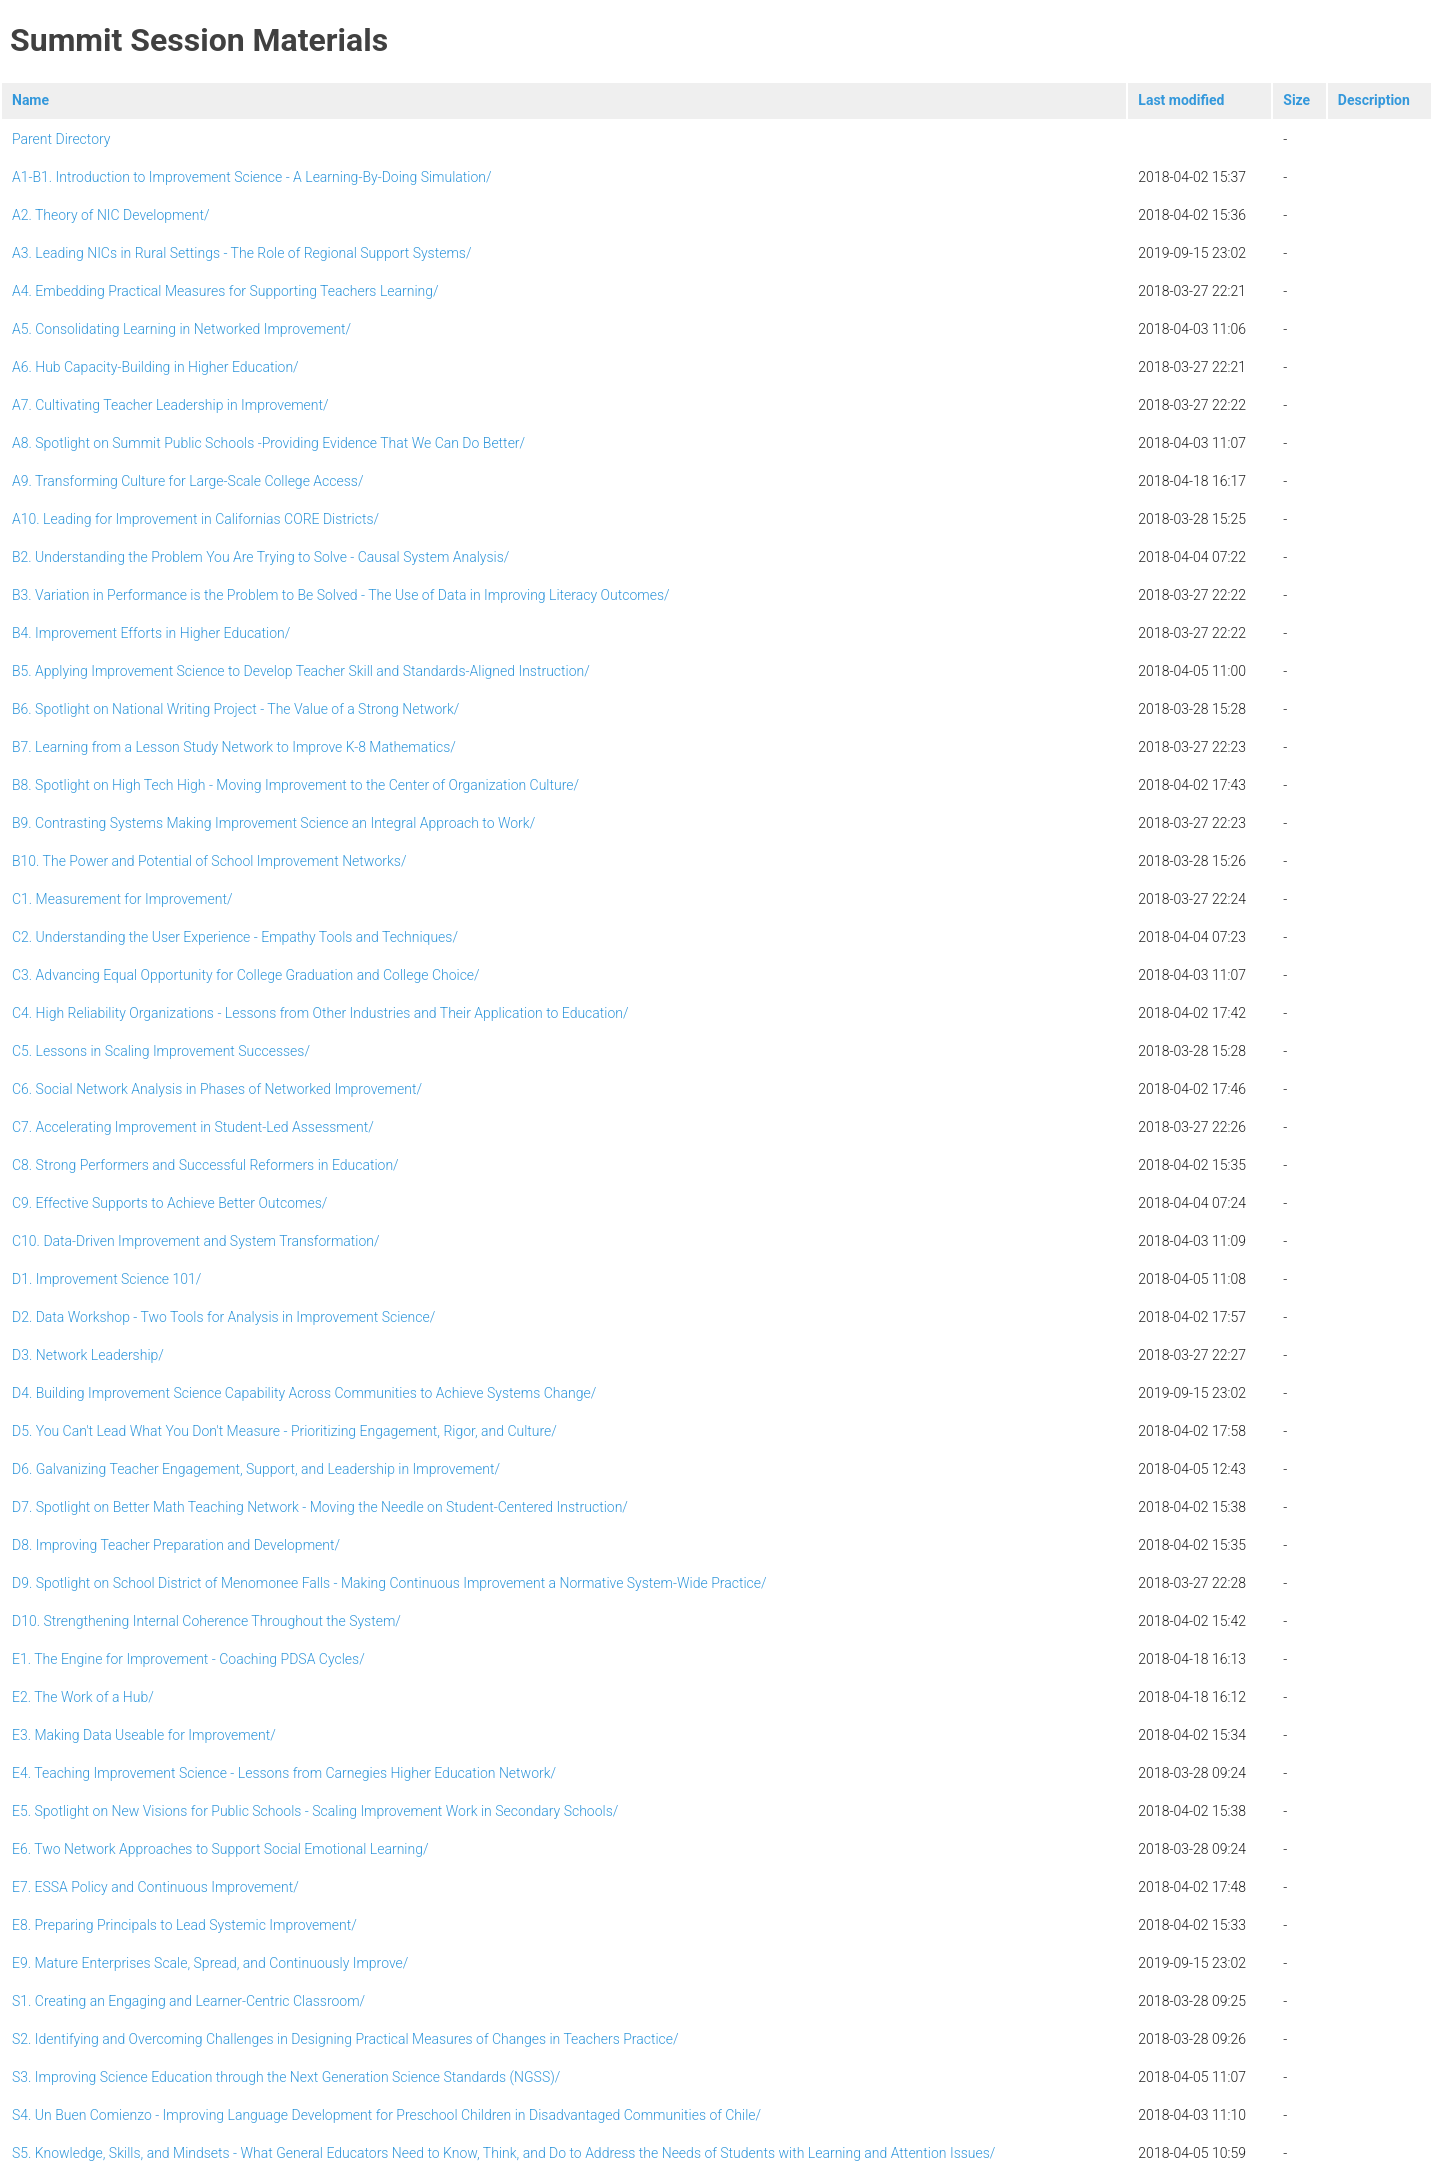 Image resolution: width=1433 pixels, height=2173 pixels. What do you see at coordinates (217, 1089) in the screenshot?
I see `C6. Social Network Analysis in Phases of Networked Improvement/` at bounding box center [217, 1089].